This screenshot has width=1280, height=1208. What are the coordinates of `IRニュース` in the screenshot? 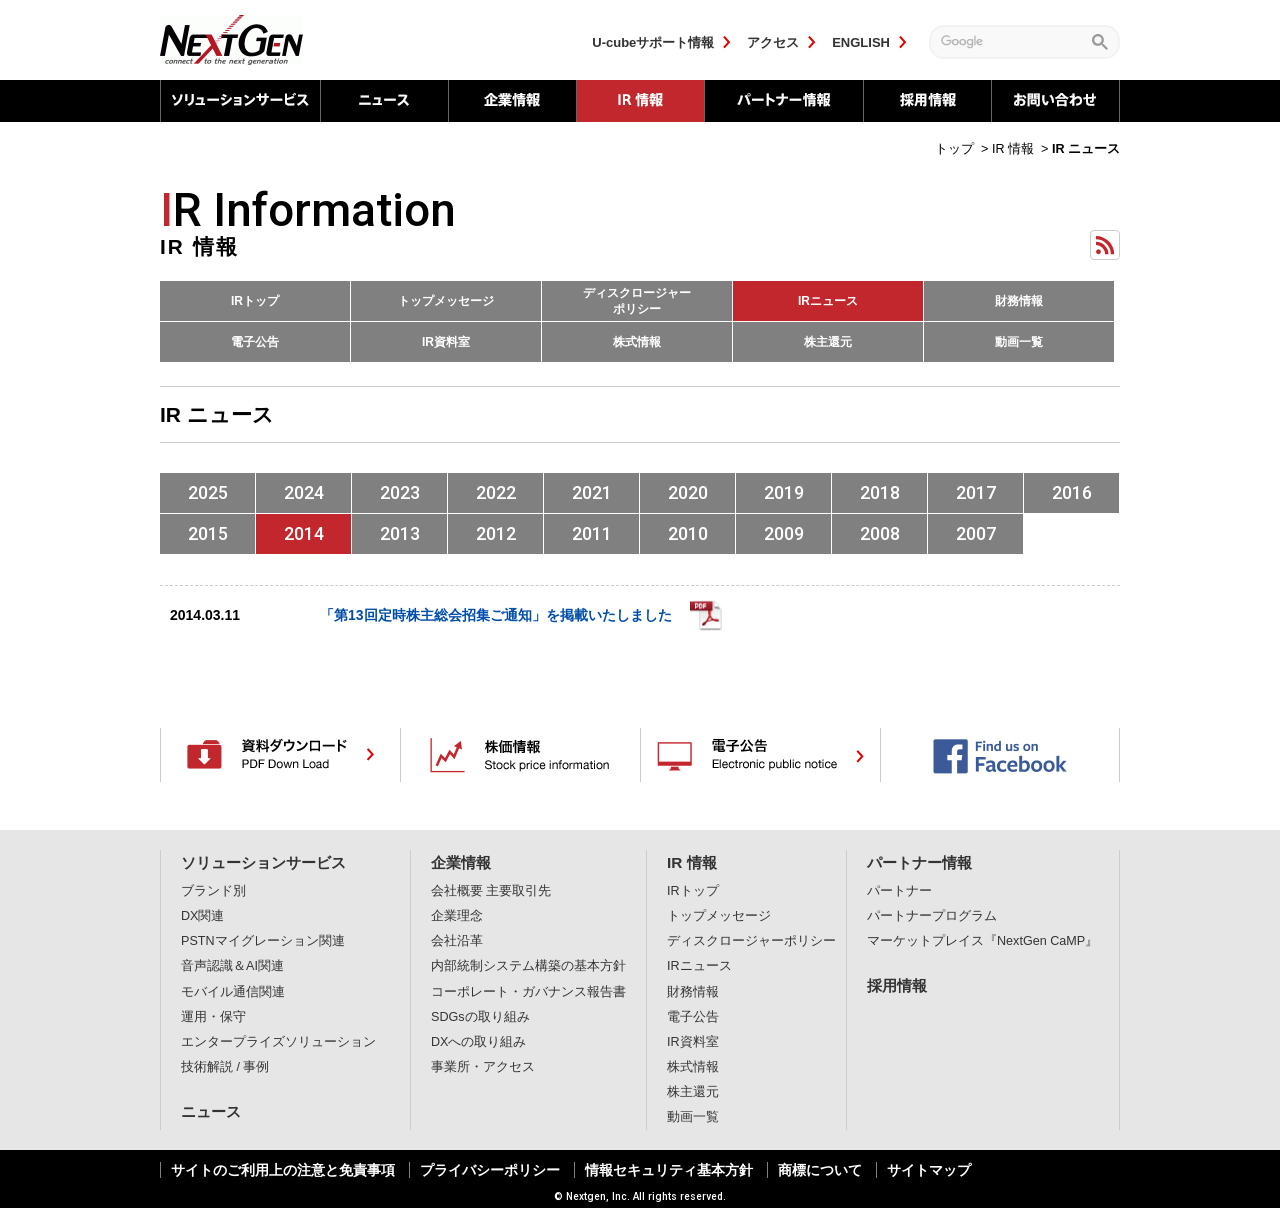 It's located at (828, 301).